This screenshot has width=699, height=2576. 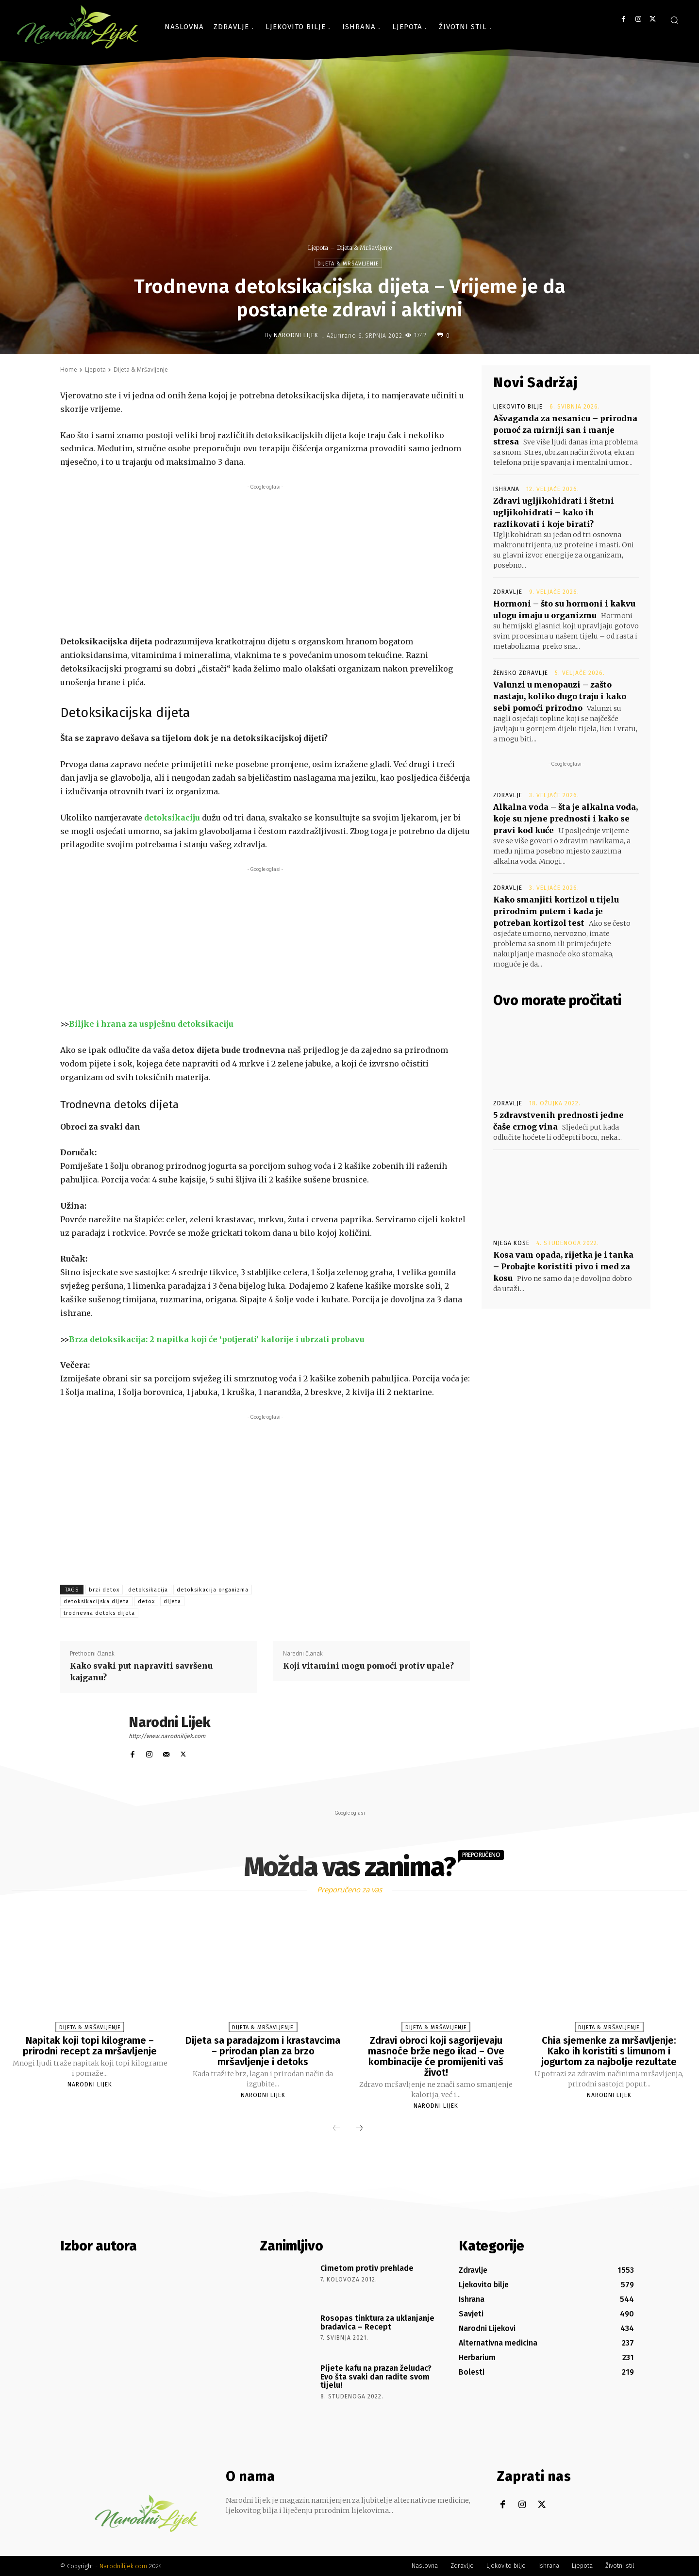 What do you see at coordinates (262, 2051) in the screenshot?
I see `Dijeta sa paradajzom i krastavcima – prirodan plan za brzo mršavljenje i detoks` at bounding box center [262, 2051].